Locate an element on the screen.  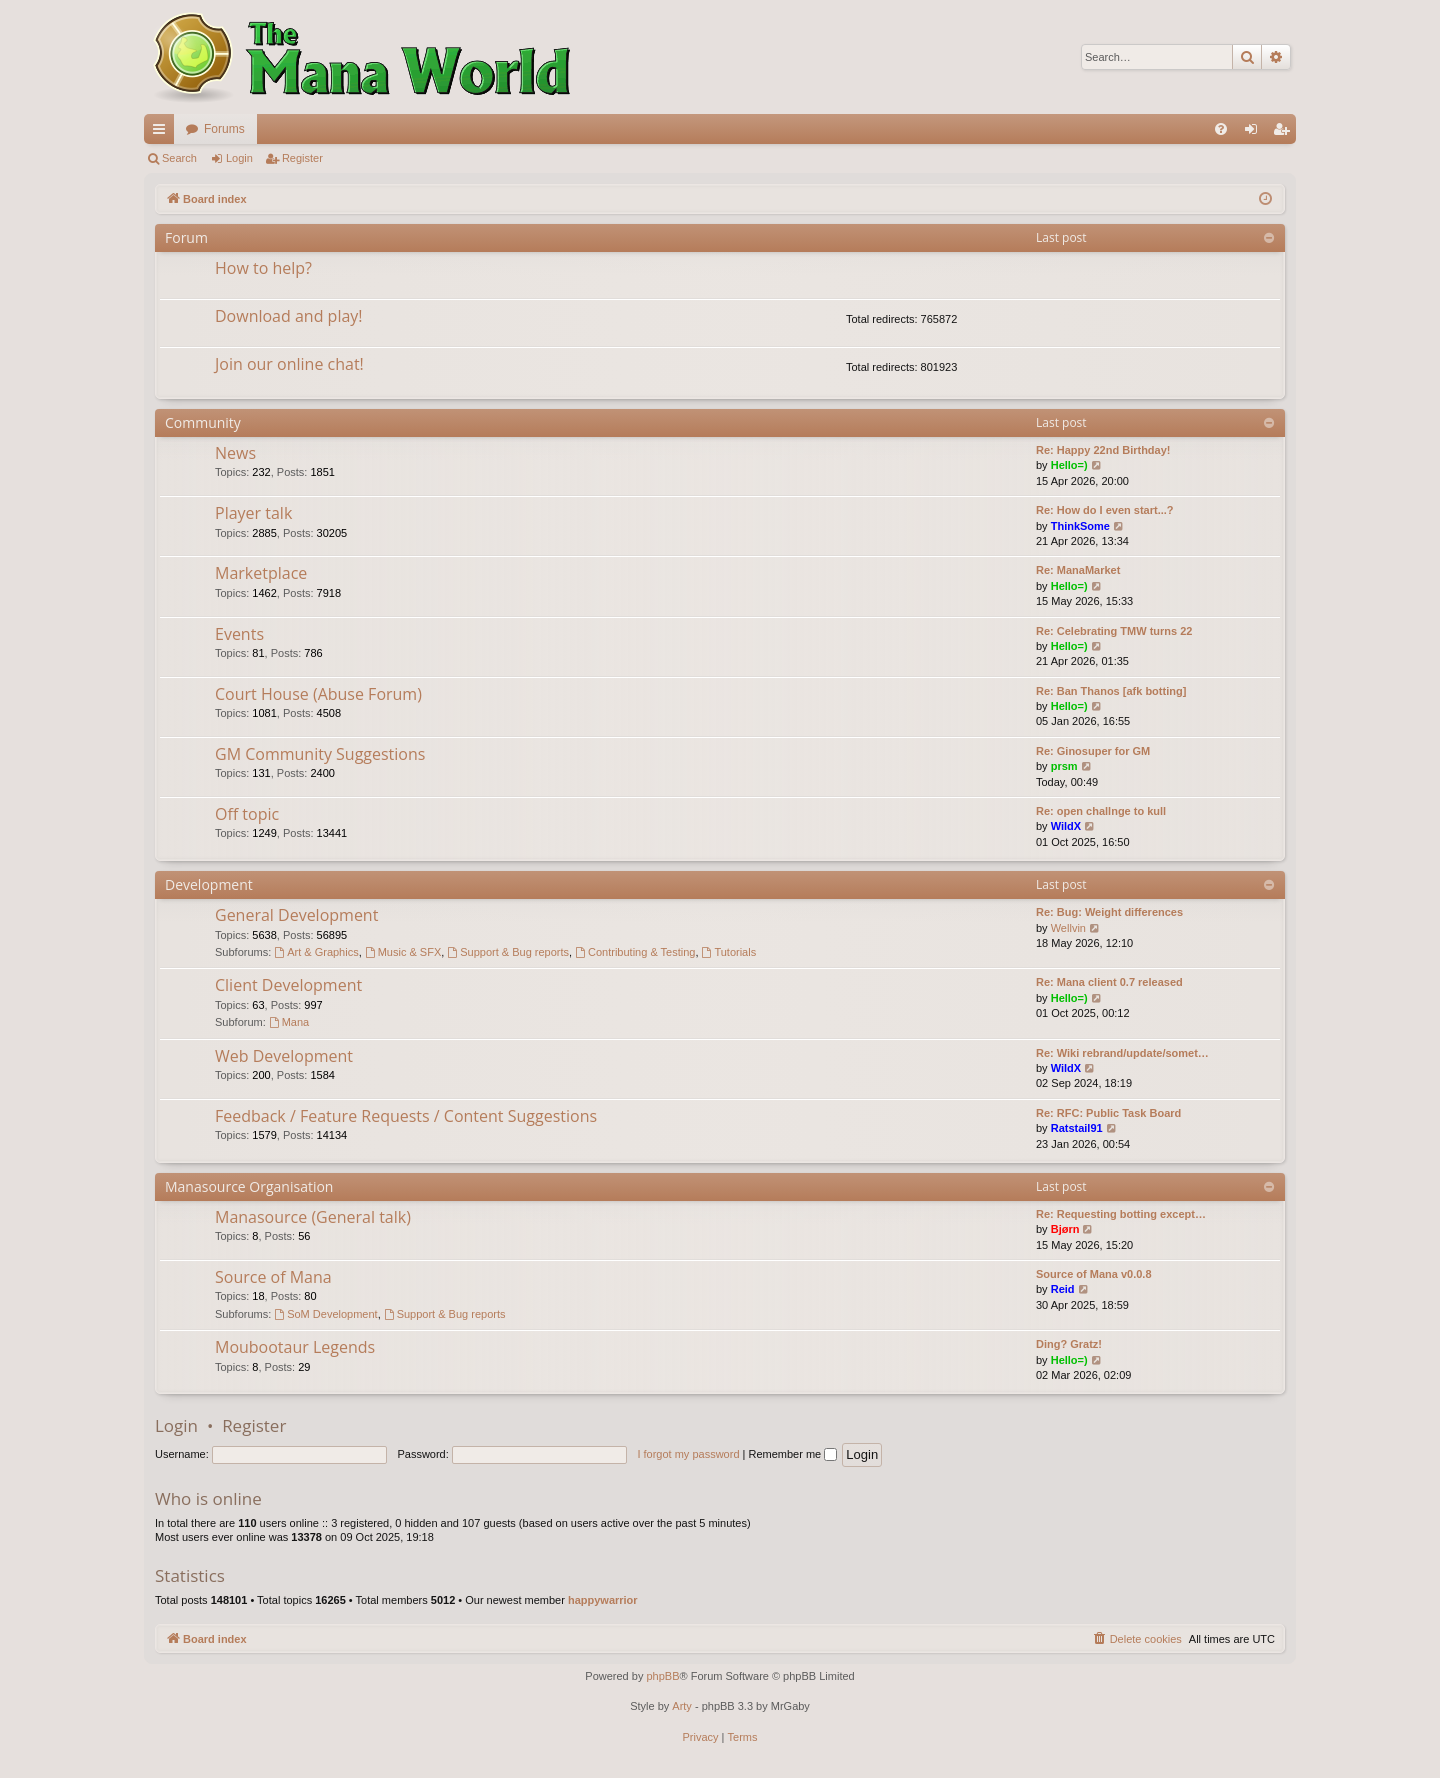
Ding? Gratz! is located at coordinates (1069, 1344).